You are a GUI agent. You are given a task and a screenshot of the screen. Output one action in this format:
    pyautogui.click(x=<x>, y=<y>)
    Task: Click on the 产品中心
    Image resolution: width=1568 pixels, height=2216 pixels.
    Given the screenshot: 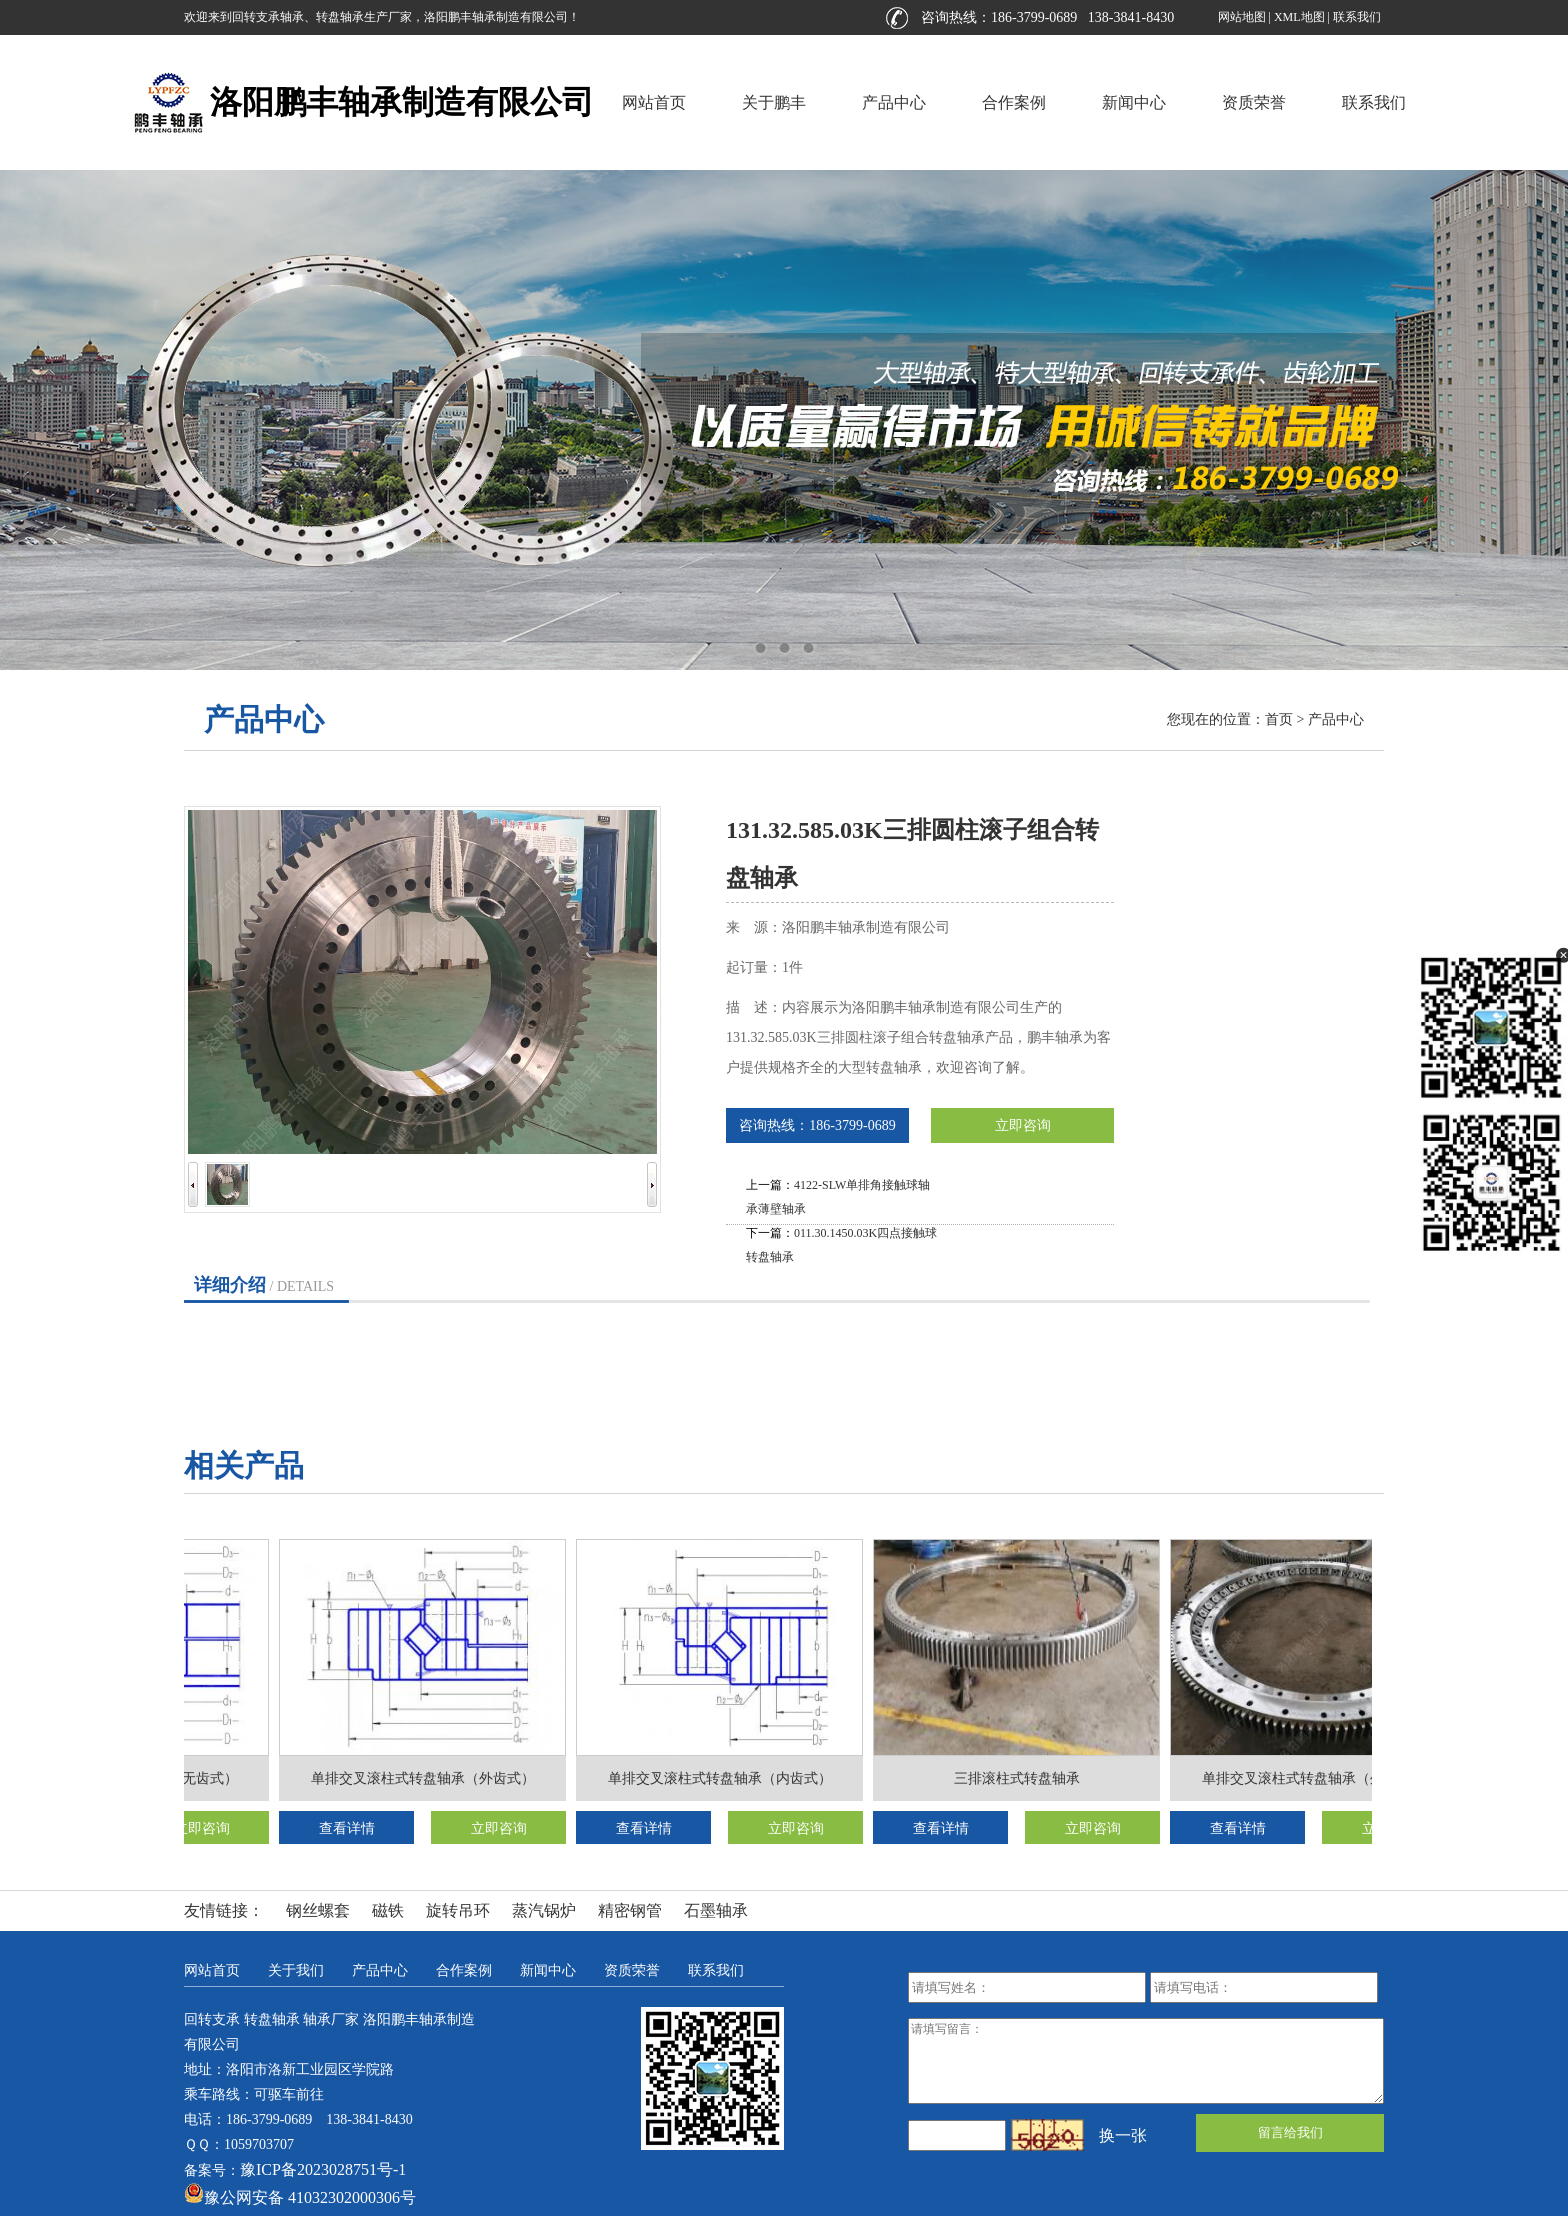 What is the action you would take?
    pyautogui.click(x=894, y=102)
    